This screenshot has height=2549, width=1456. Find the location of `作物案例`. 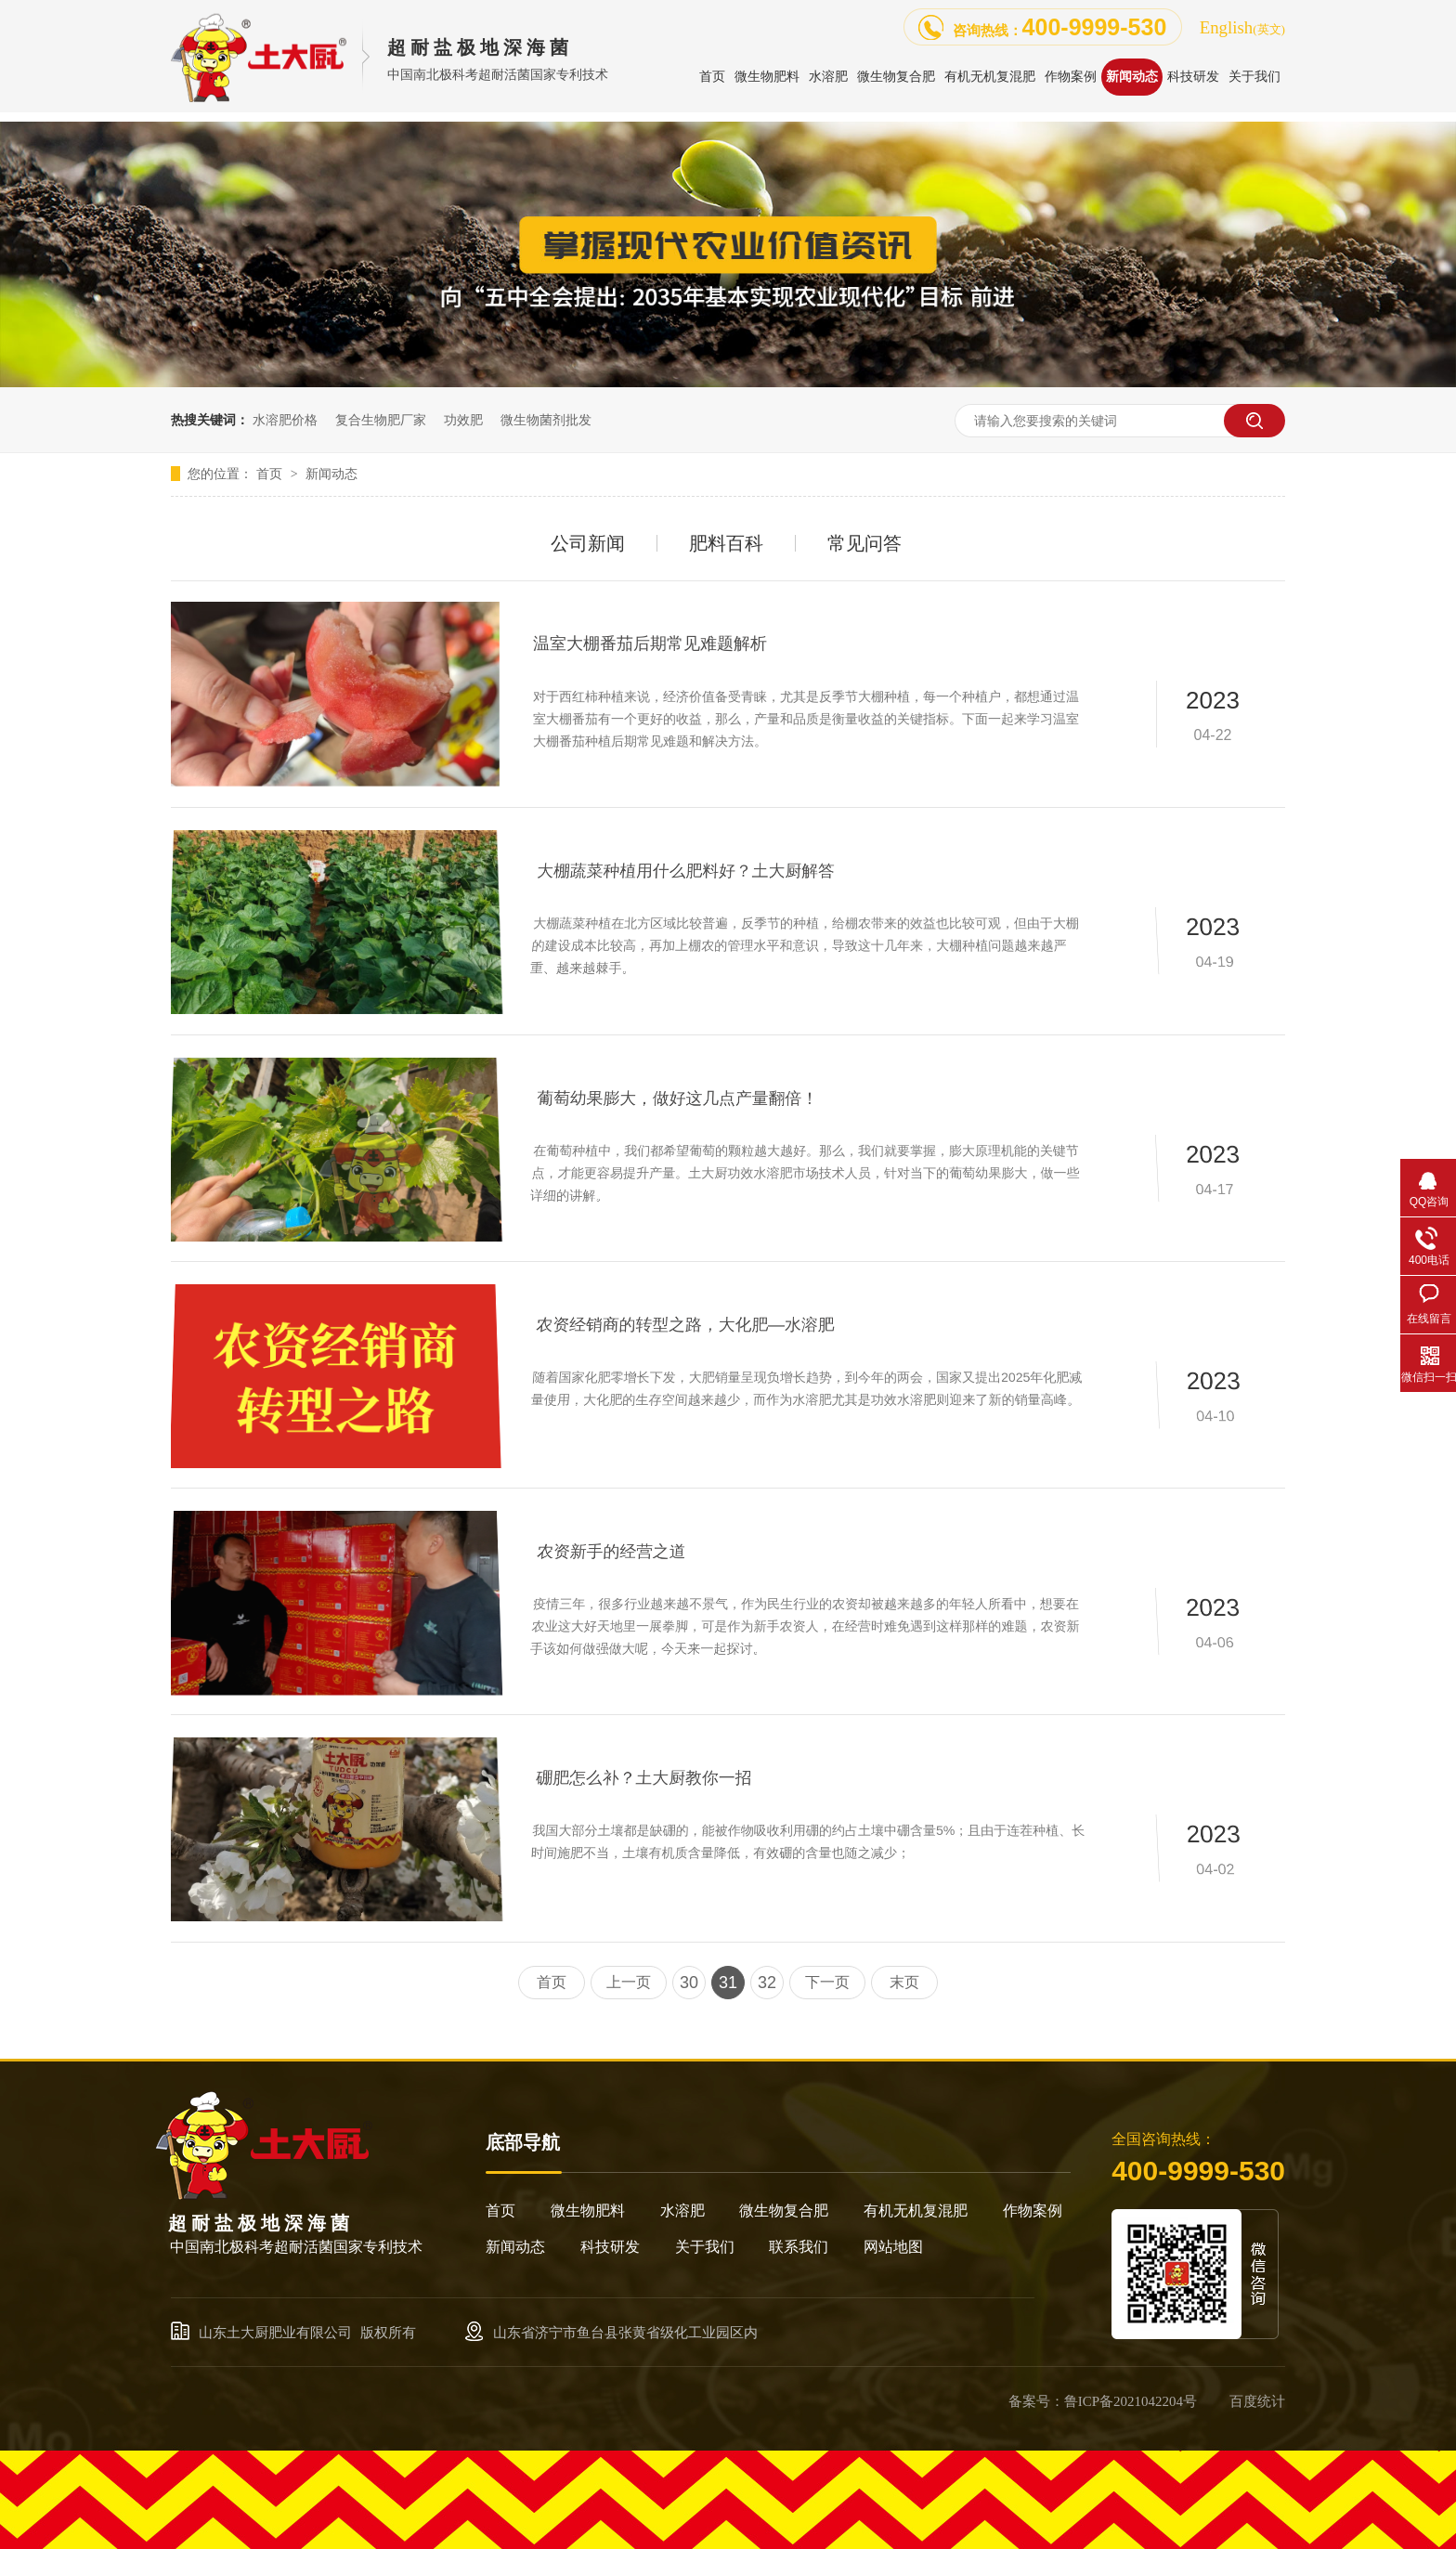

作物案例 is located at coordinates (1032, 2210).